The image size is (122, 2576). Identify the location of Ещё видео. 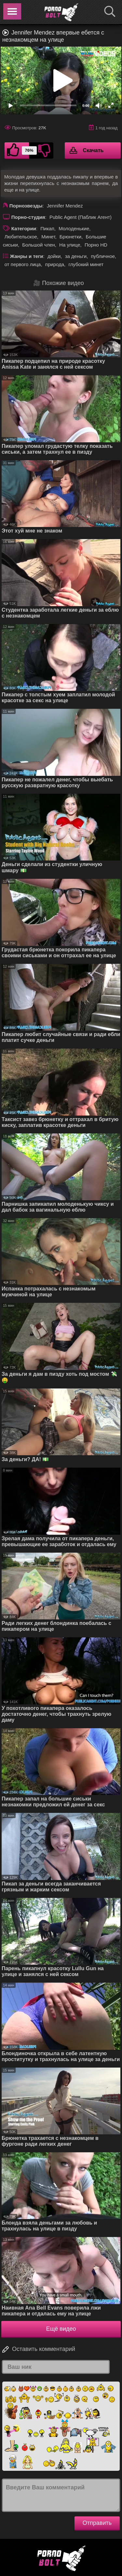
(61, 2329).